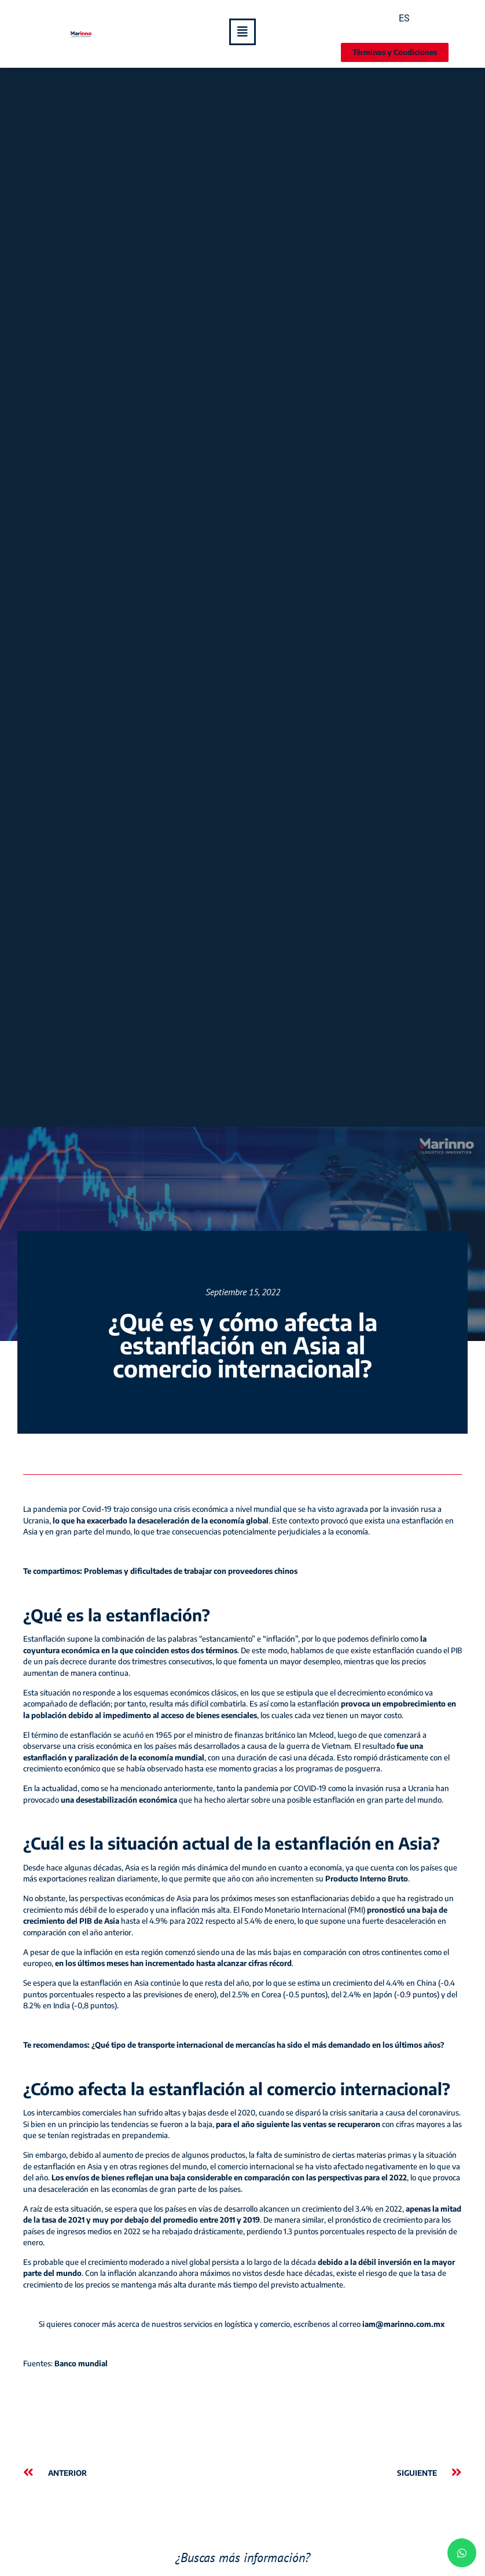 The height and width of the screenshot is (2576, 485). What do you see at coordinates (81, 2363) in the screenshot?
I see `Banco mundial` at bounding box center [81, 2363].